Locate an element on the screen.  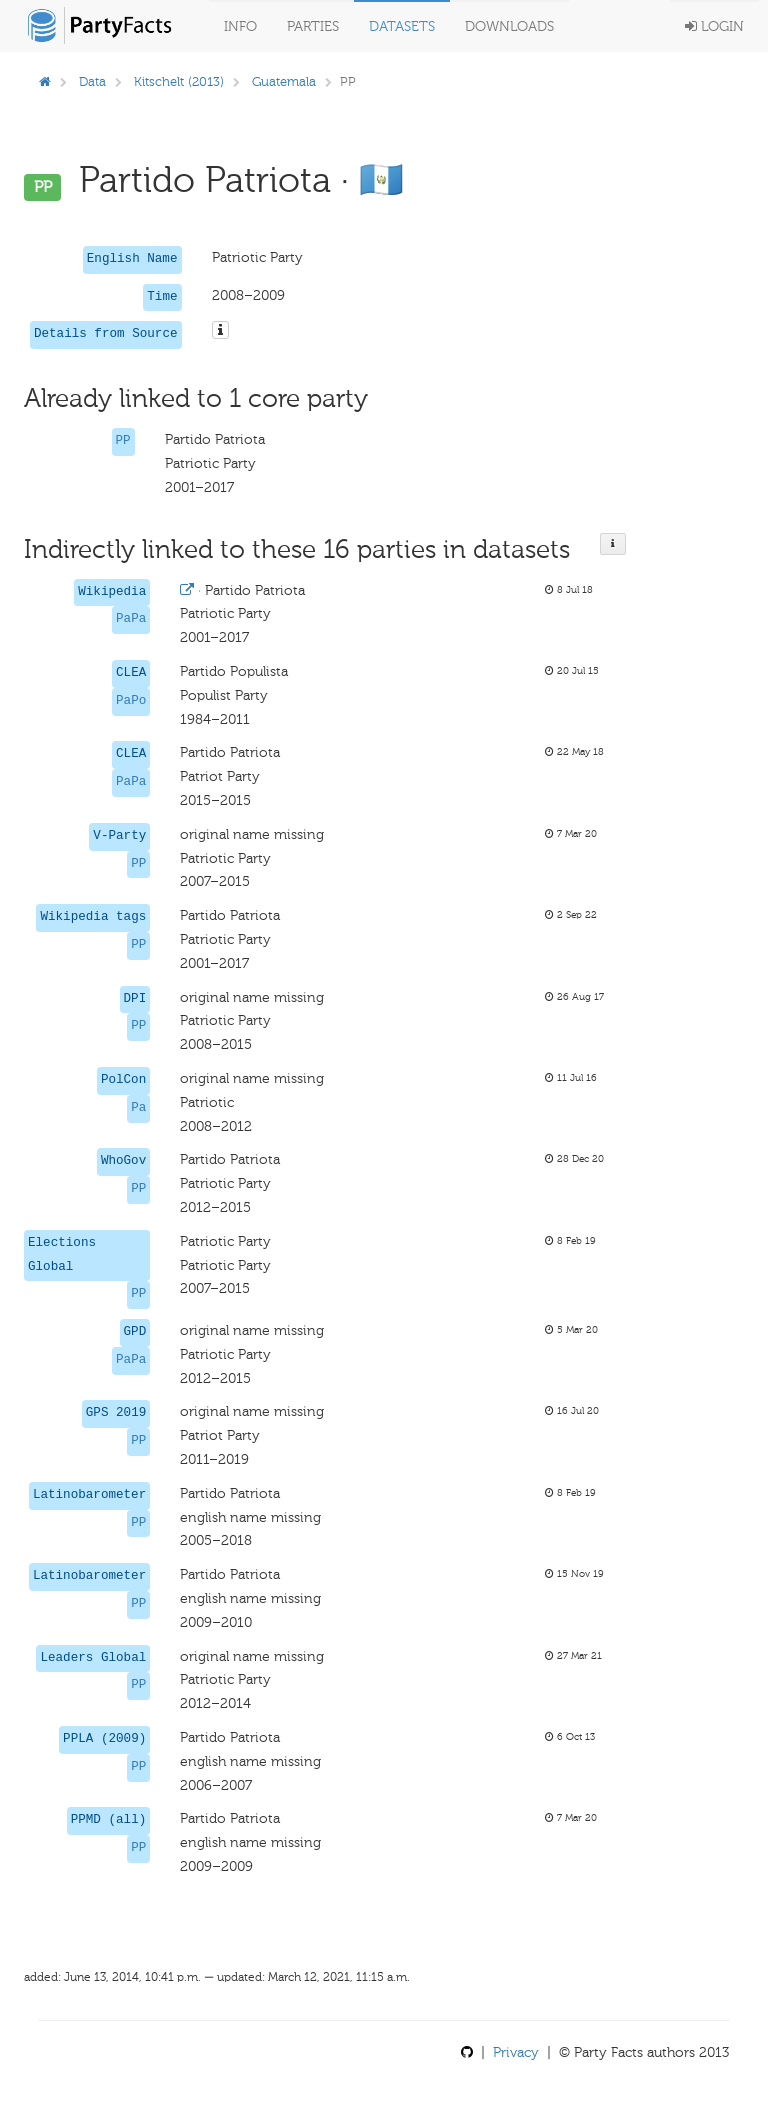
Info is located at coordinates (240, 26).